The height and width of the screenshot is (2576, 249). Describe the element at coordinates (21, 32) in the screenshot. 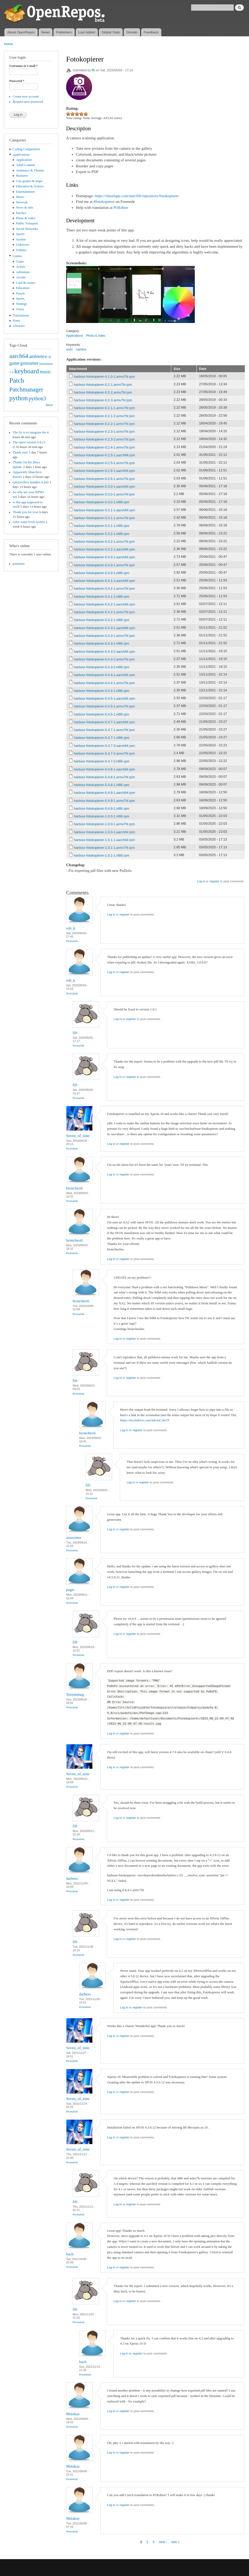

I see `About OpenRepos` at that location.